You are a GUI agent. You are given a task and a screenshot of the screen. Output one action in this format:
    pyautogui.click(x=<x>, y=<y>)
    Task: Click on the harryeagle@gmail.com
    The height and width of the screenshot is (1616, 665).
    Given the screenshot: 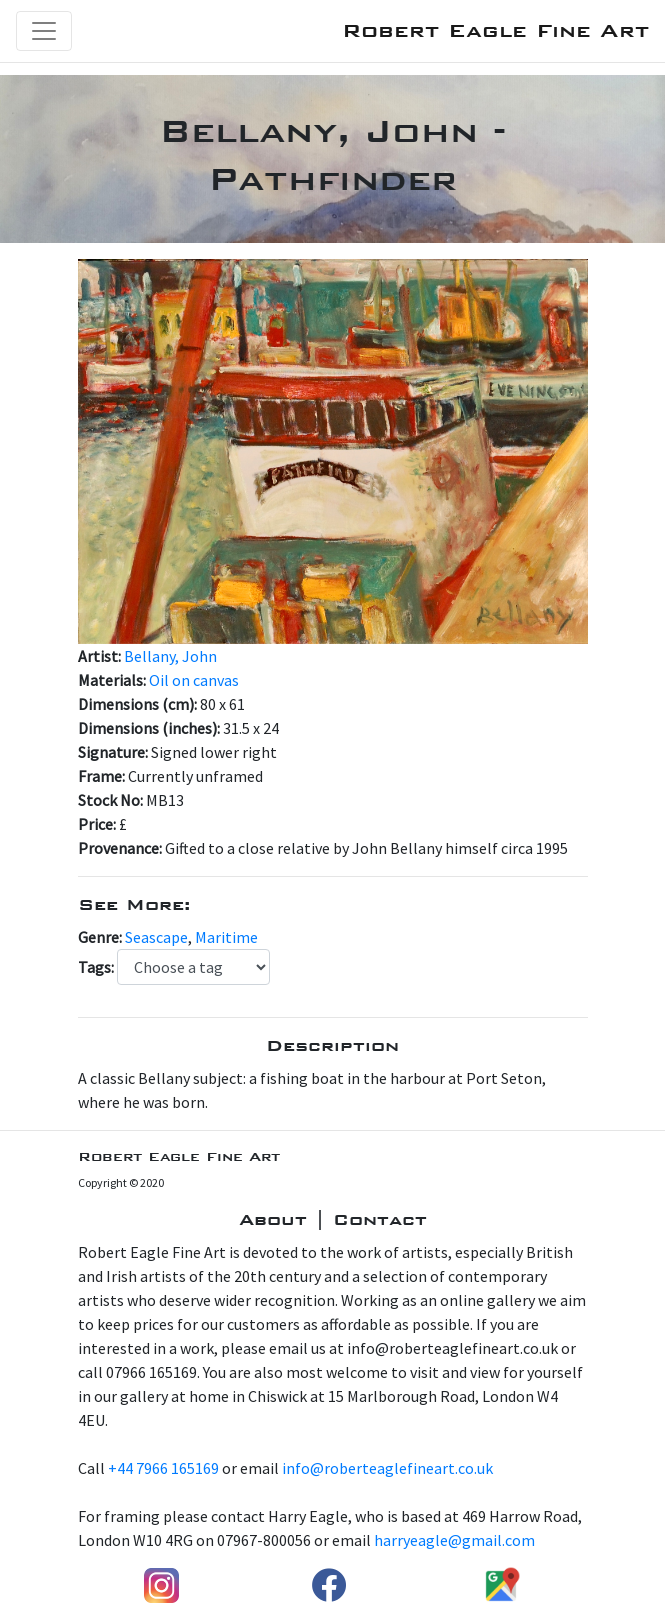 What is the action you would take?
    pyautogui.click(x=454, y=1540)
    